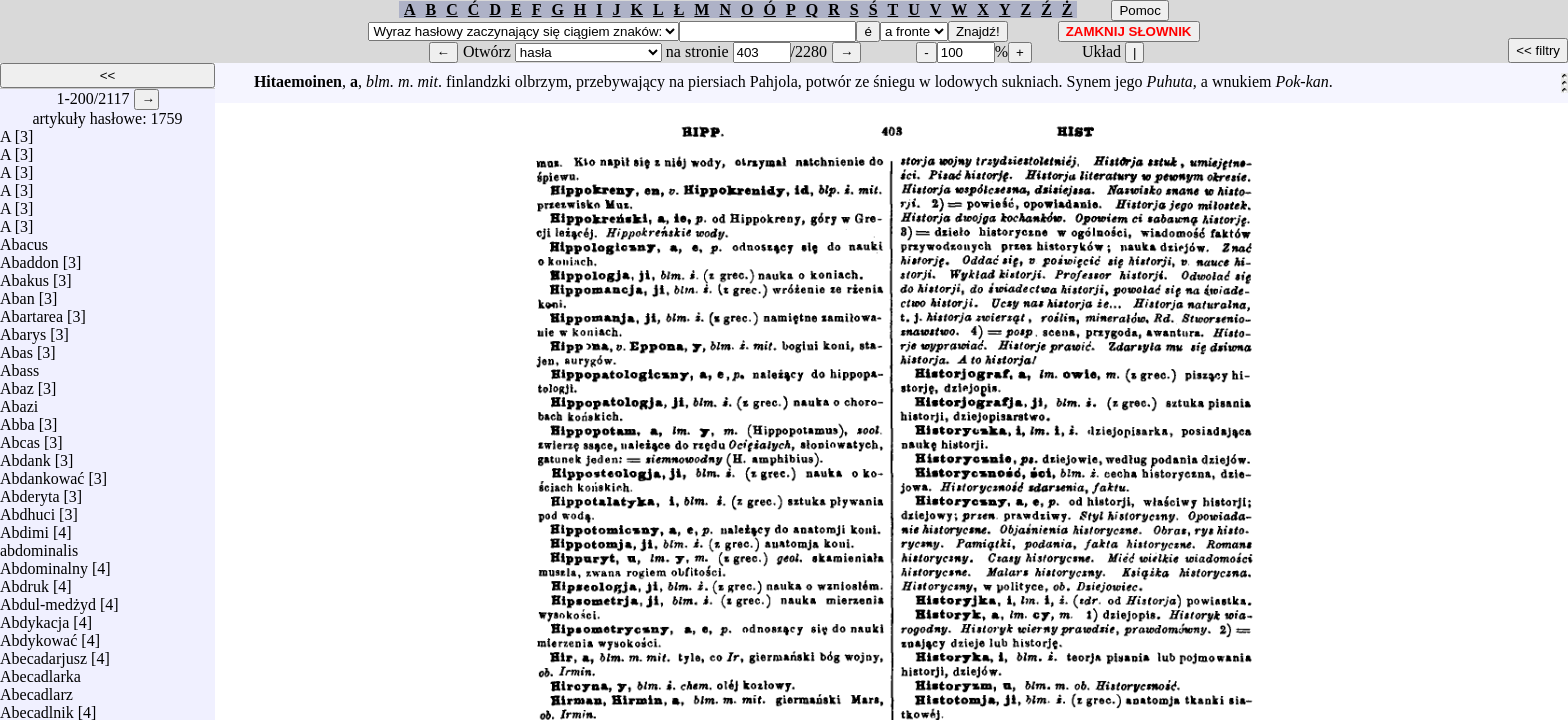 The image size is (1568, 720). Describe the element at coordinates (20, 437) in the screenshot. I see `Abcas` at that location.